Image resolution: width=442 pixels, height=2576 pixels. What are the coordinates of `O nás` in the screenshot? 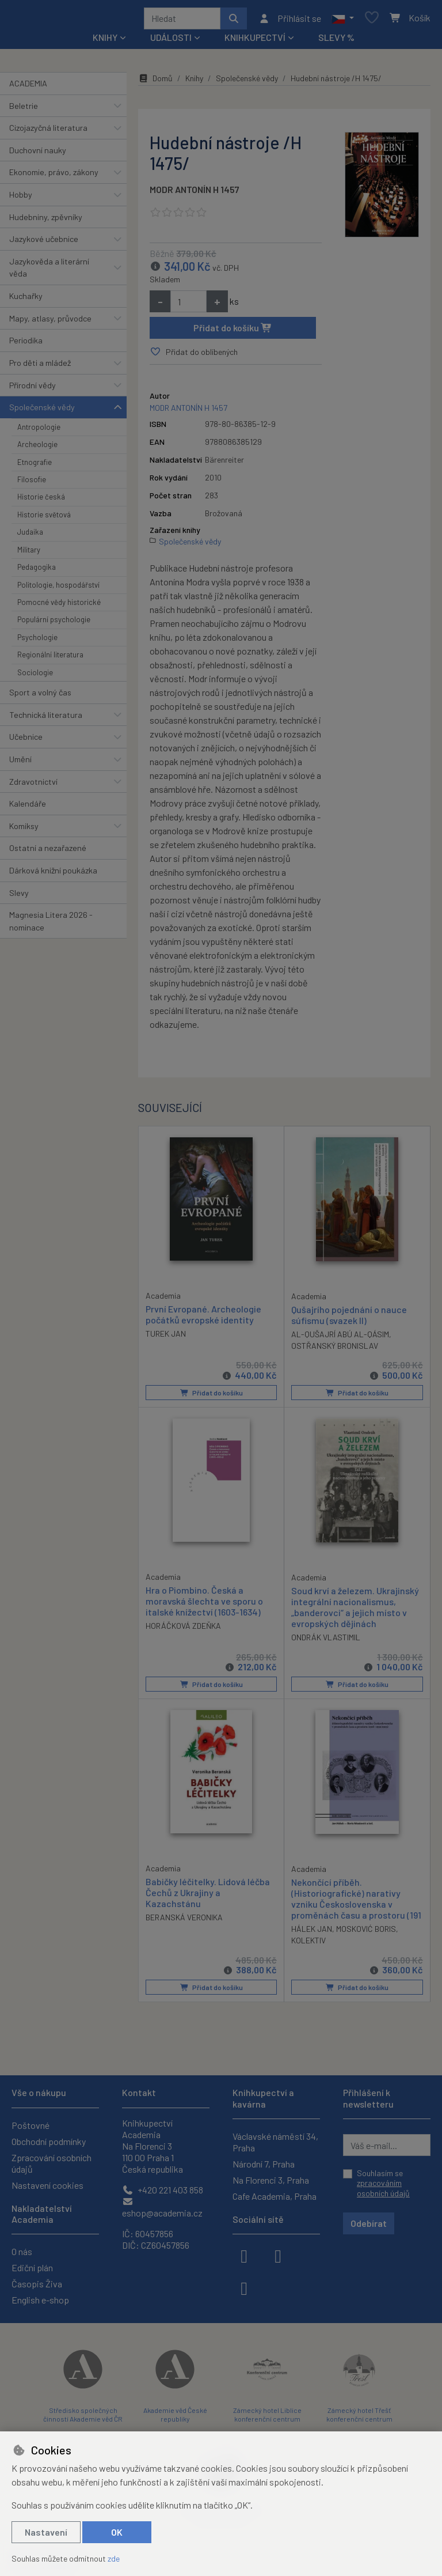 It's located at (22, 2251).